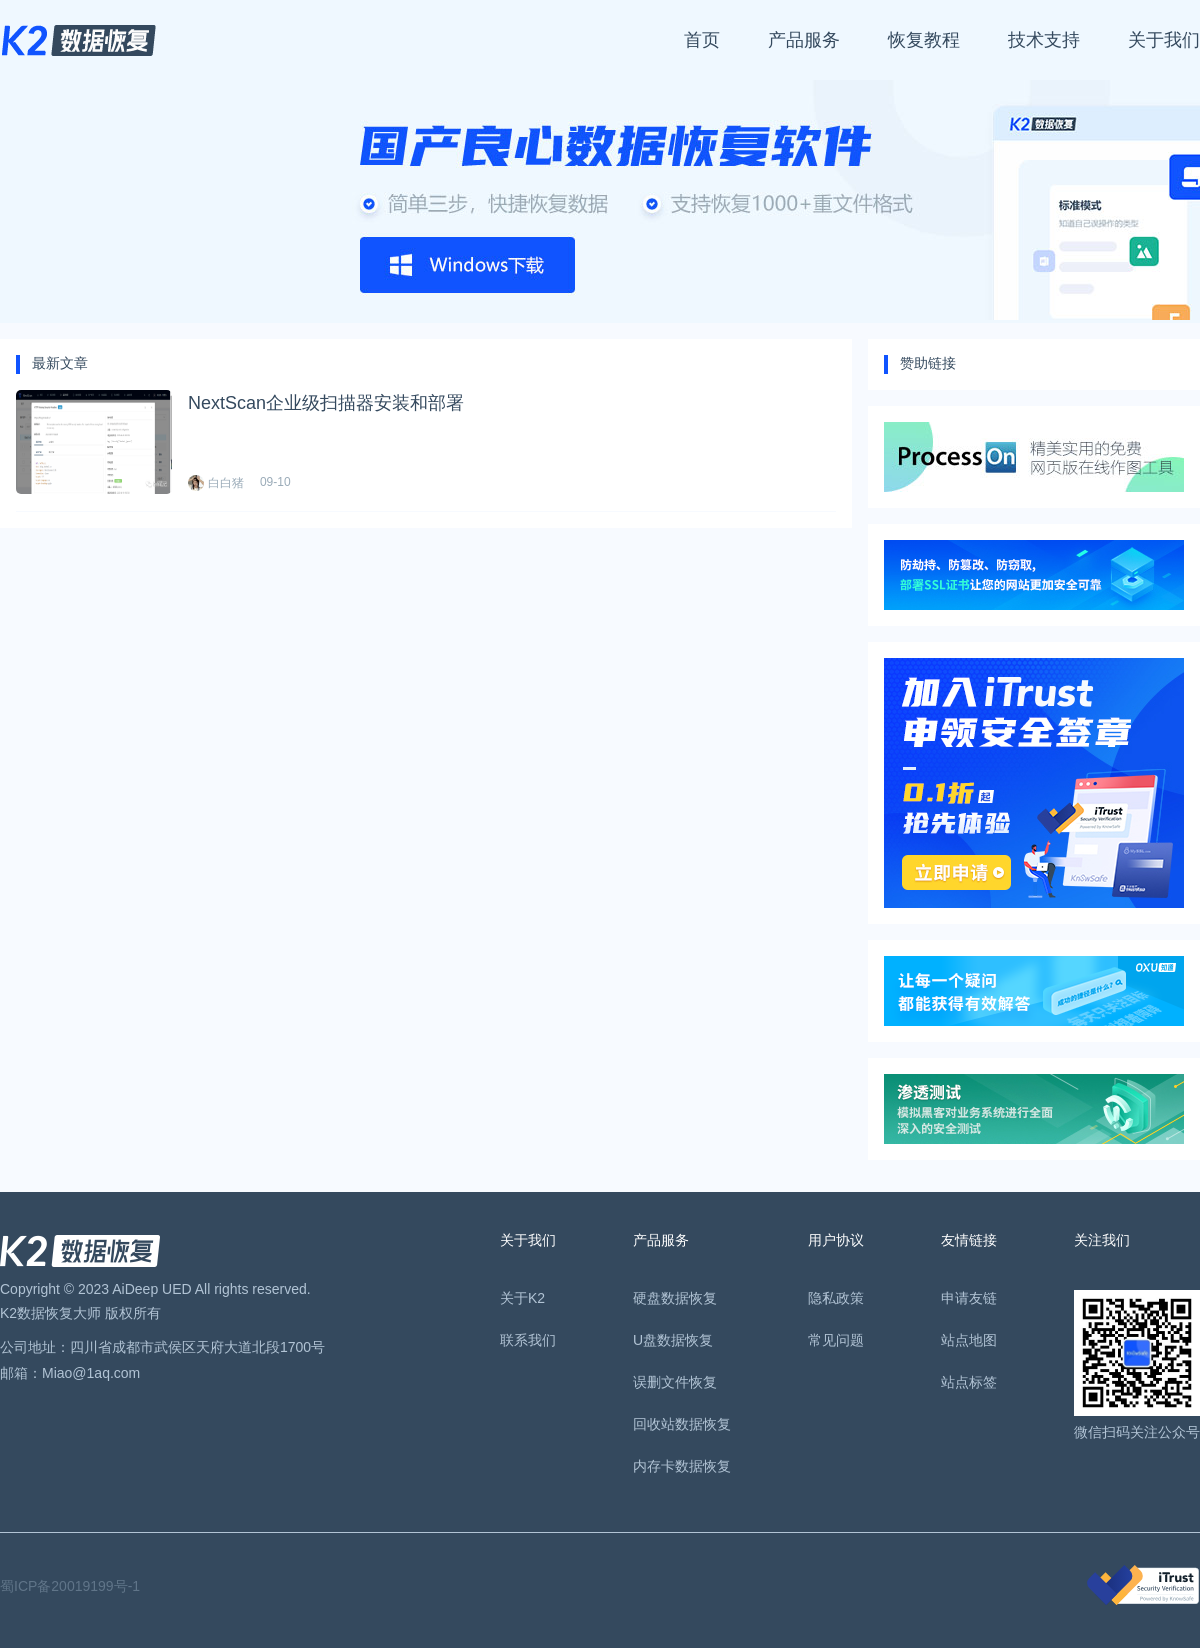  I want to click on 恢复教程, so click(924, 40).